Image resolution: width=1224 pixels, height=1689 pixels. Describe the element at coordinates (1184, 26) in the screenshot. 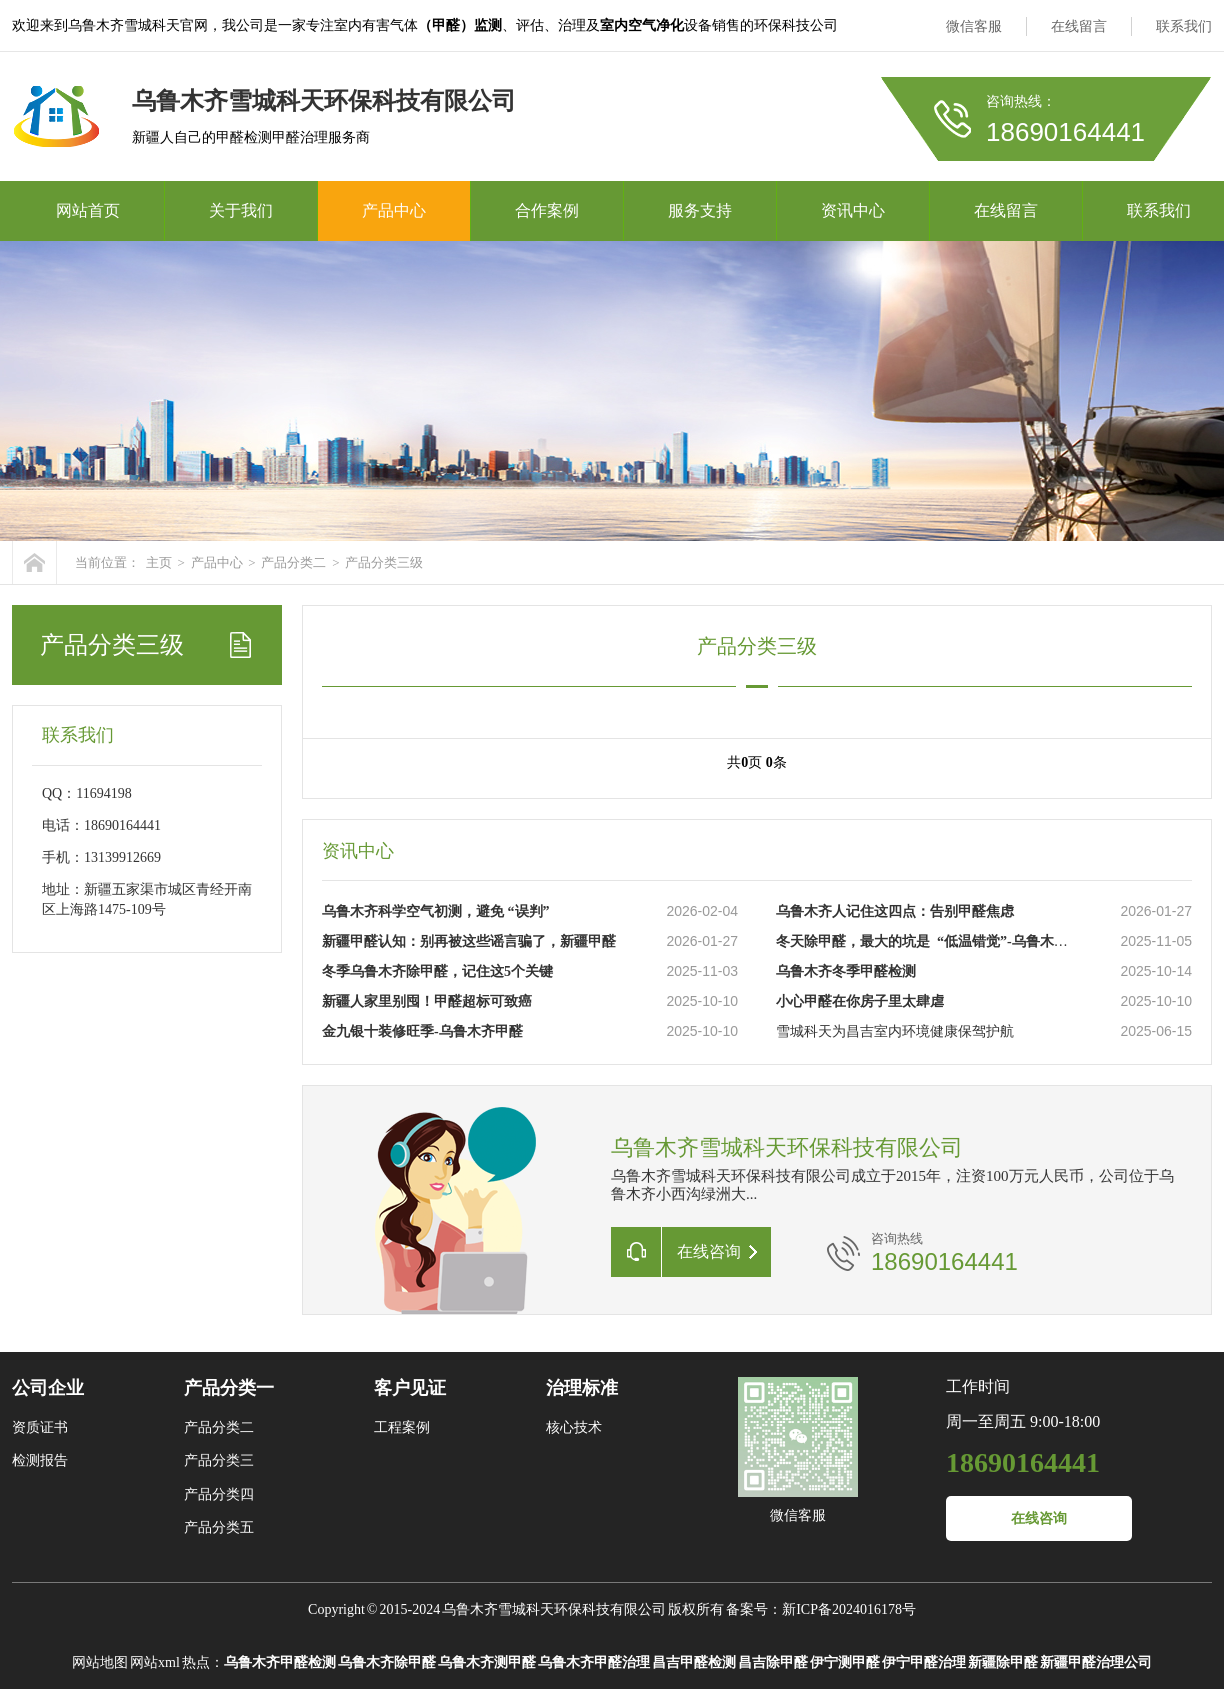

I see `联系我们` at that location.